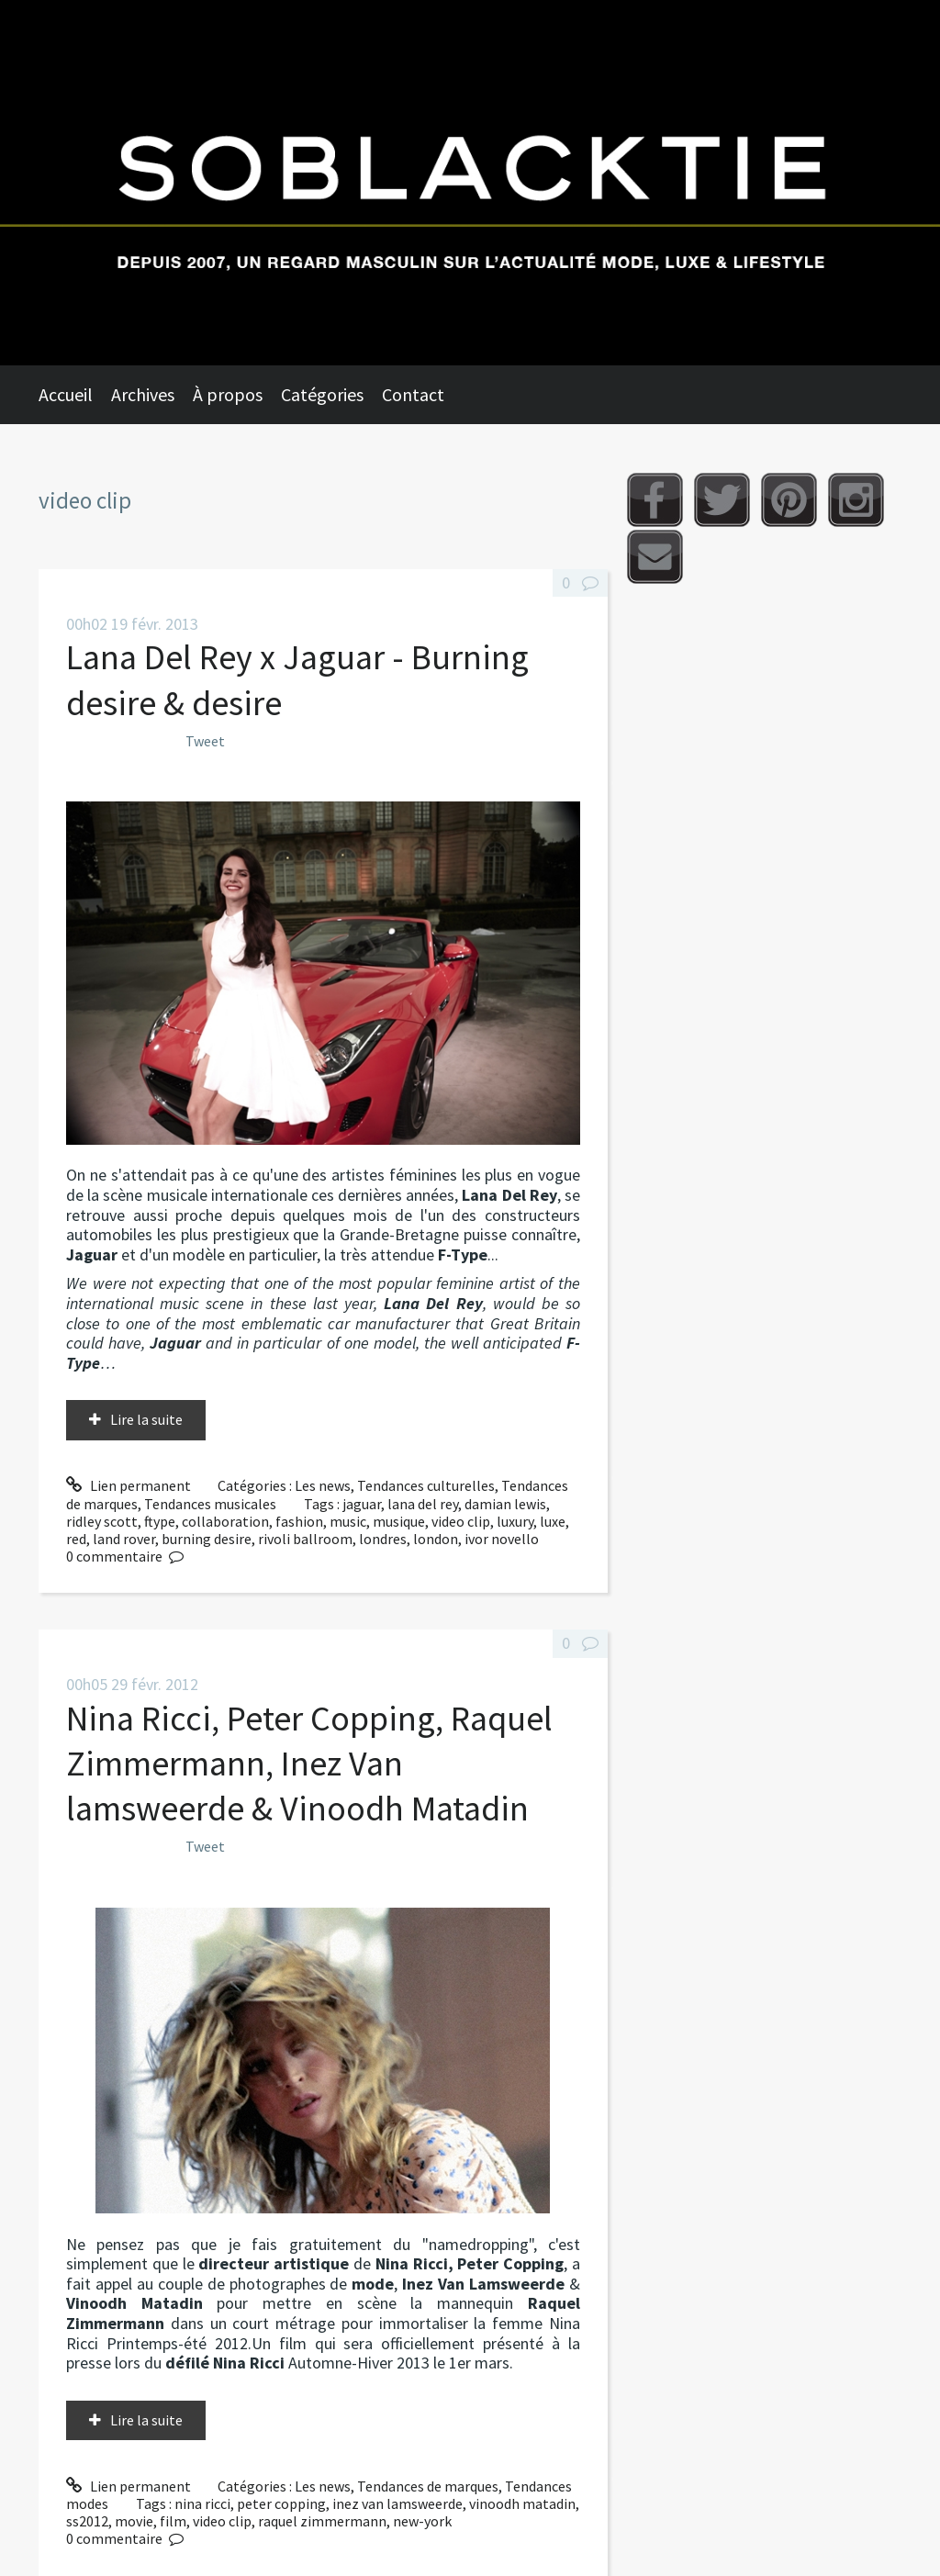 Image resolution: width=940 pixels, height=2576 pixels. I want to click on [menuitem], so click(75, 394).